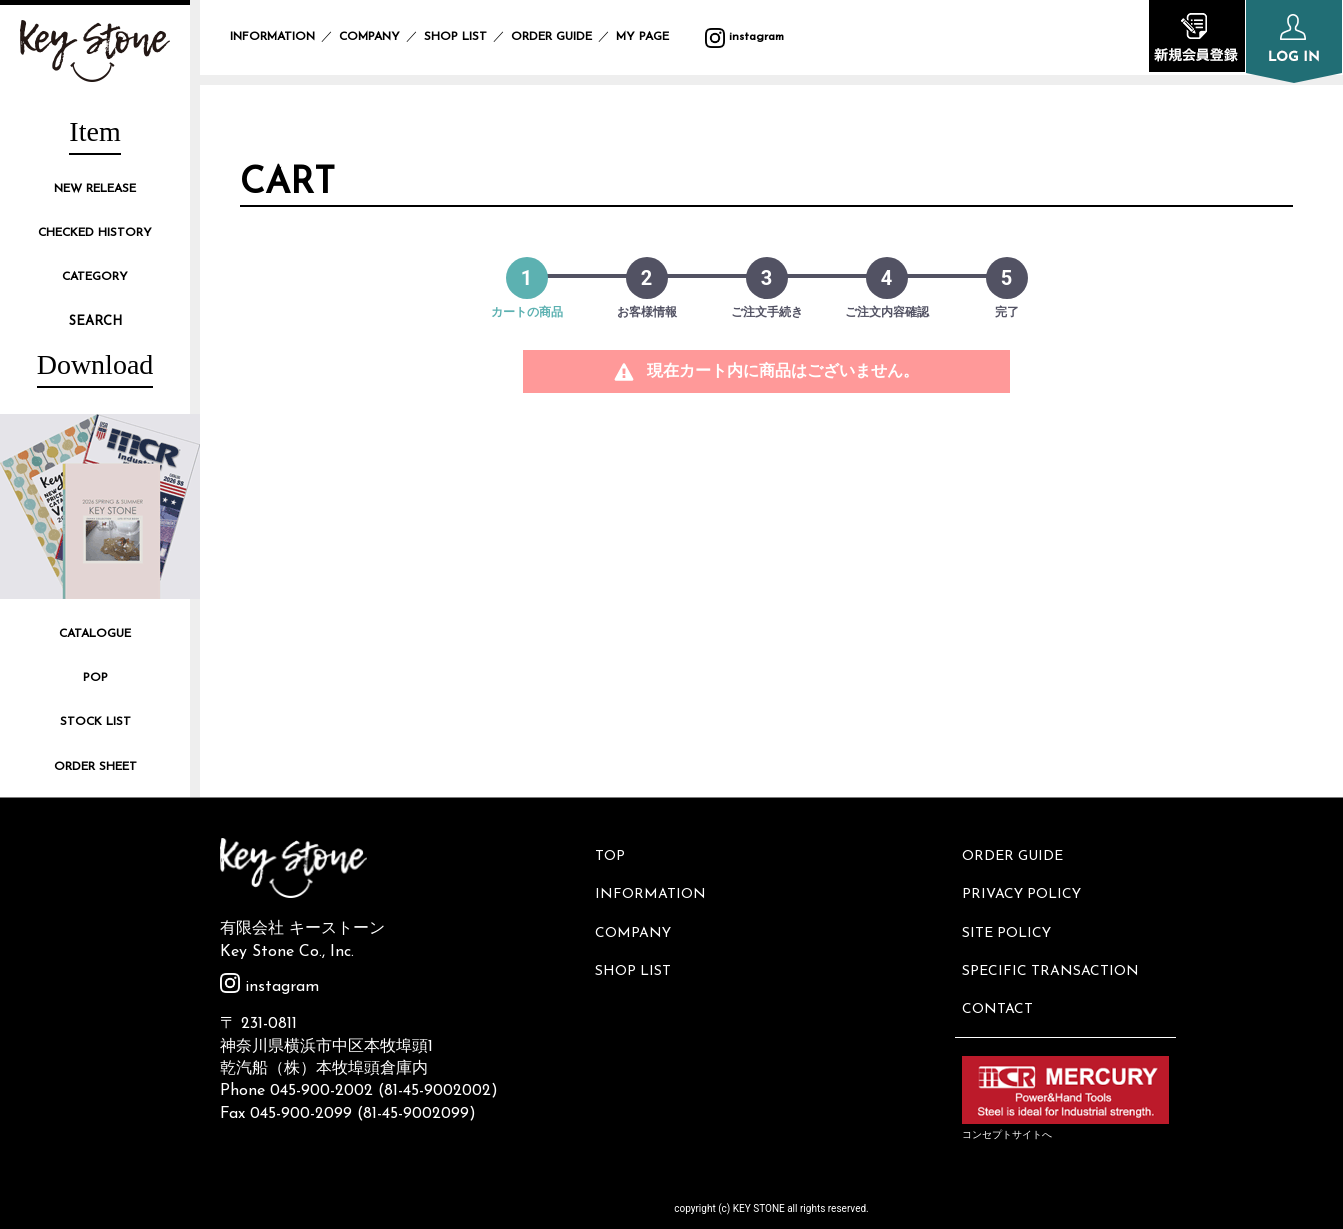  Describe the element at coordinates (1000, 988) in the screenshot. I see `CONTACT` at that location.